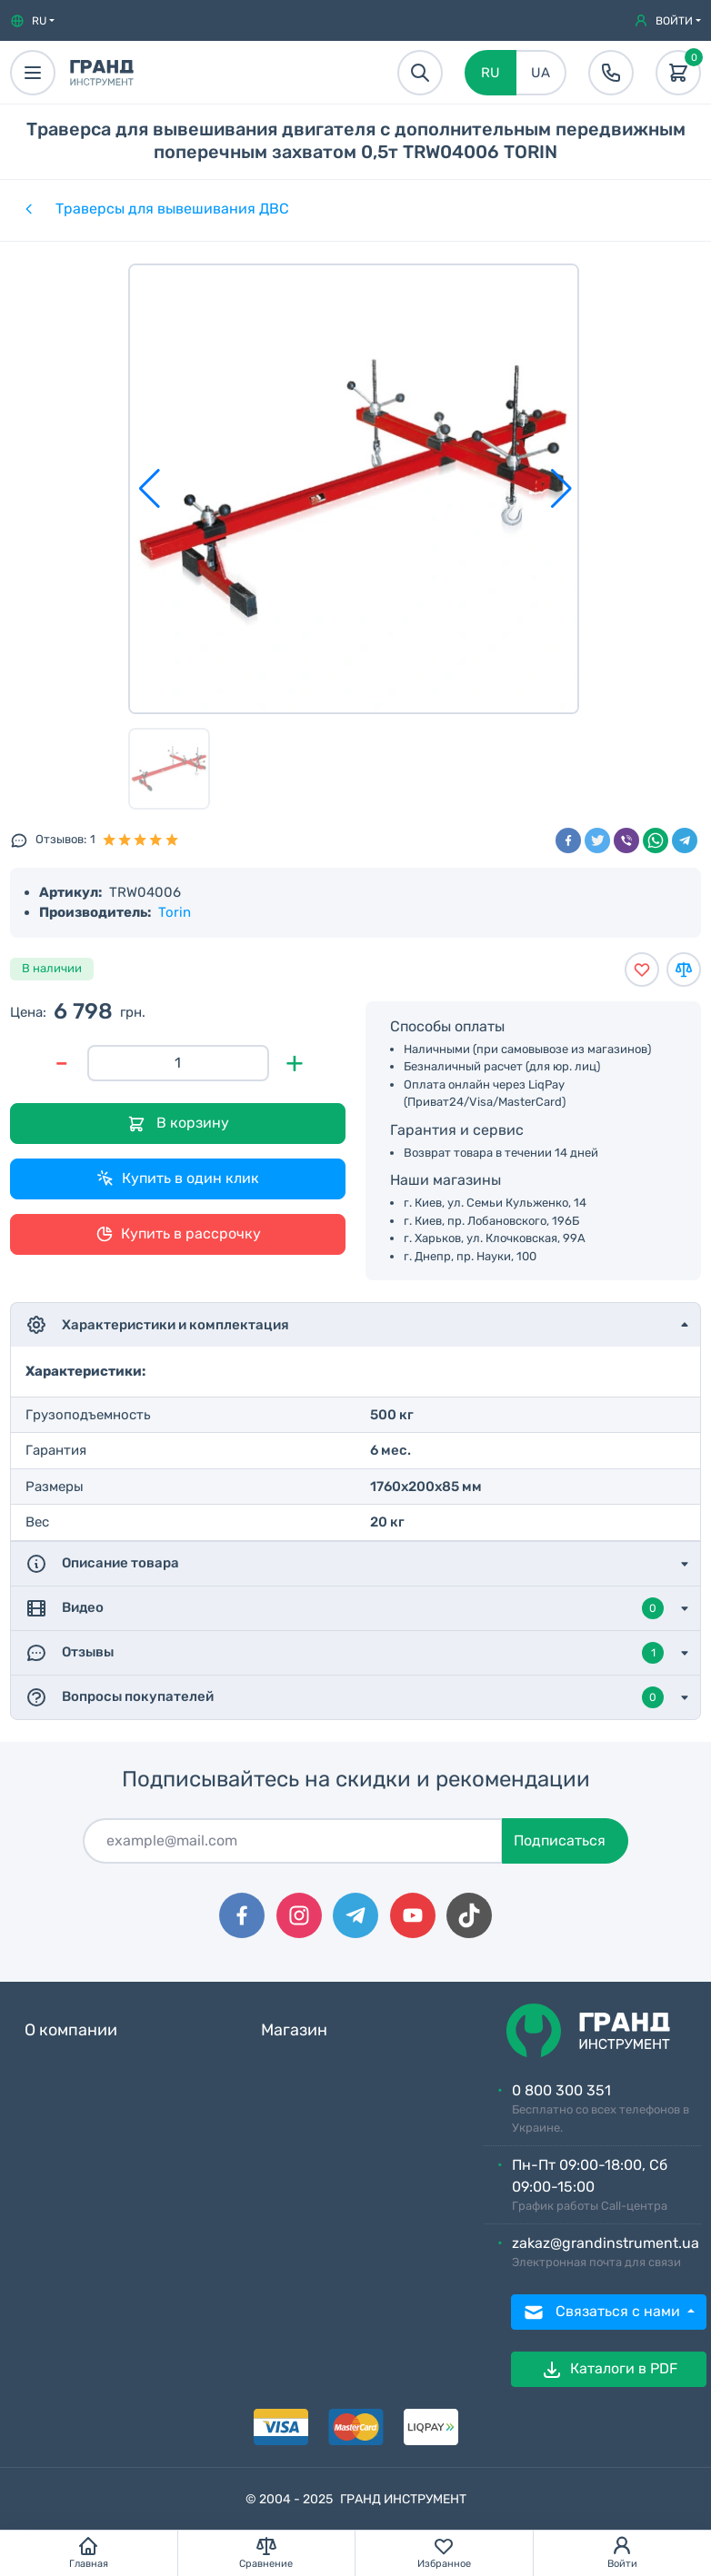 The width and height of the screenshot is (711, 2576). What do you see at coordinates (32, 21) in the screenshot?
I see `[button]` at bounding box center [32, 21].